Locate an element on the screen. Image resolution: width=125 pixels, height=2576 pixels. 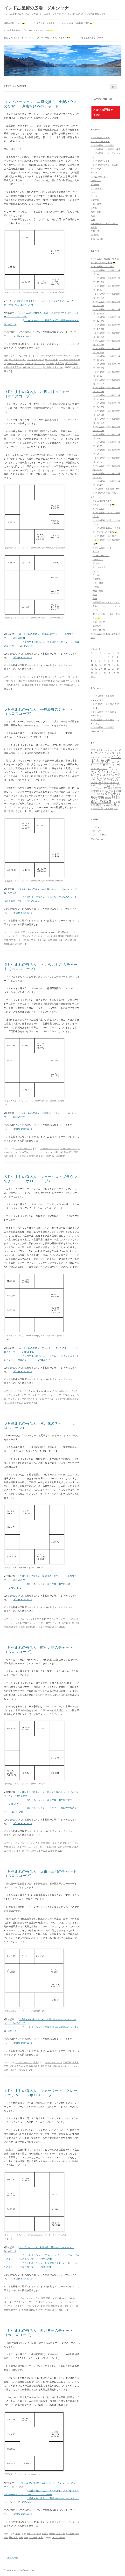
東京都 is located at coordinates (12, 940).